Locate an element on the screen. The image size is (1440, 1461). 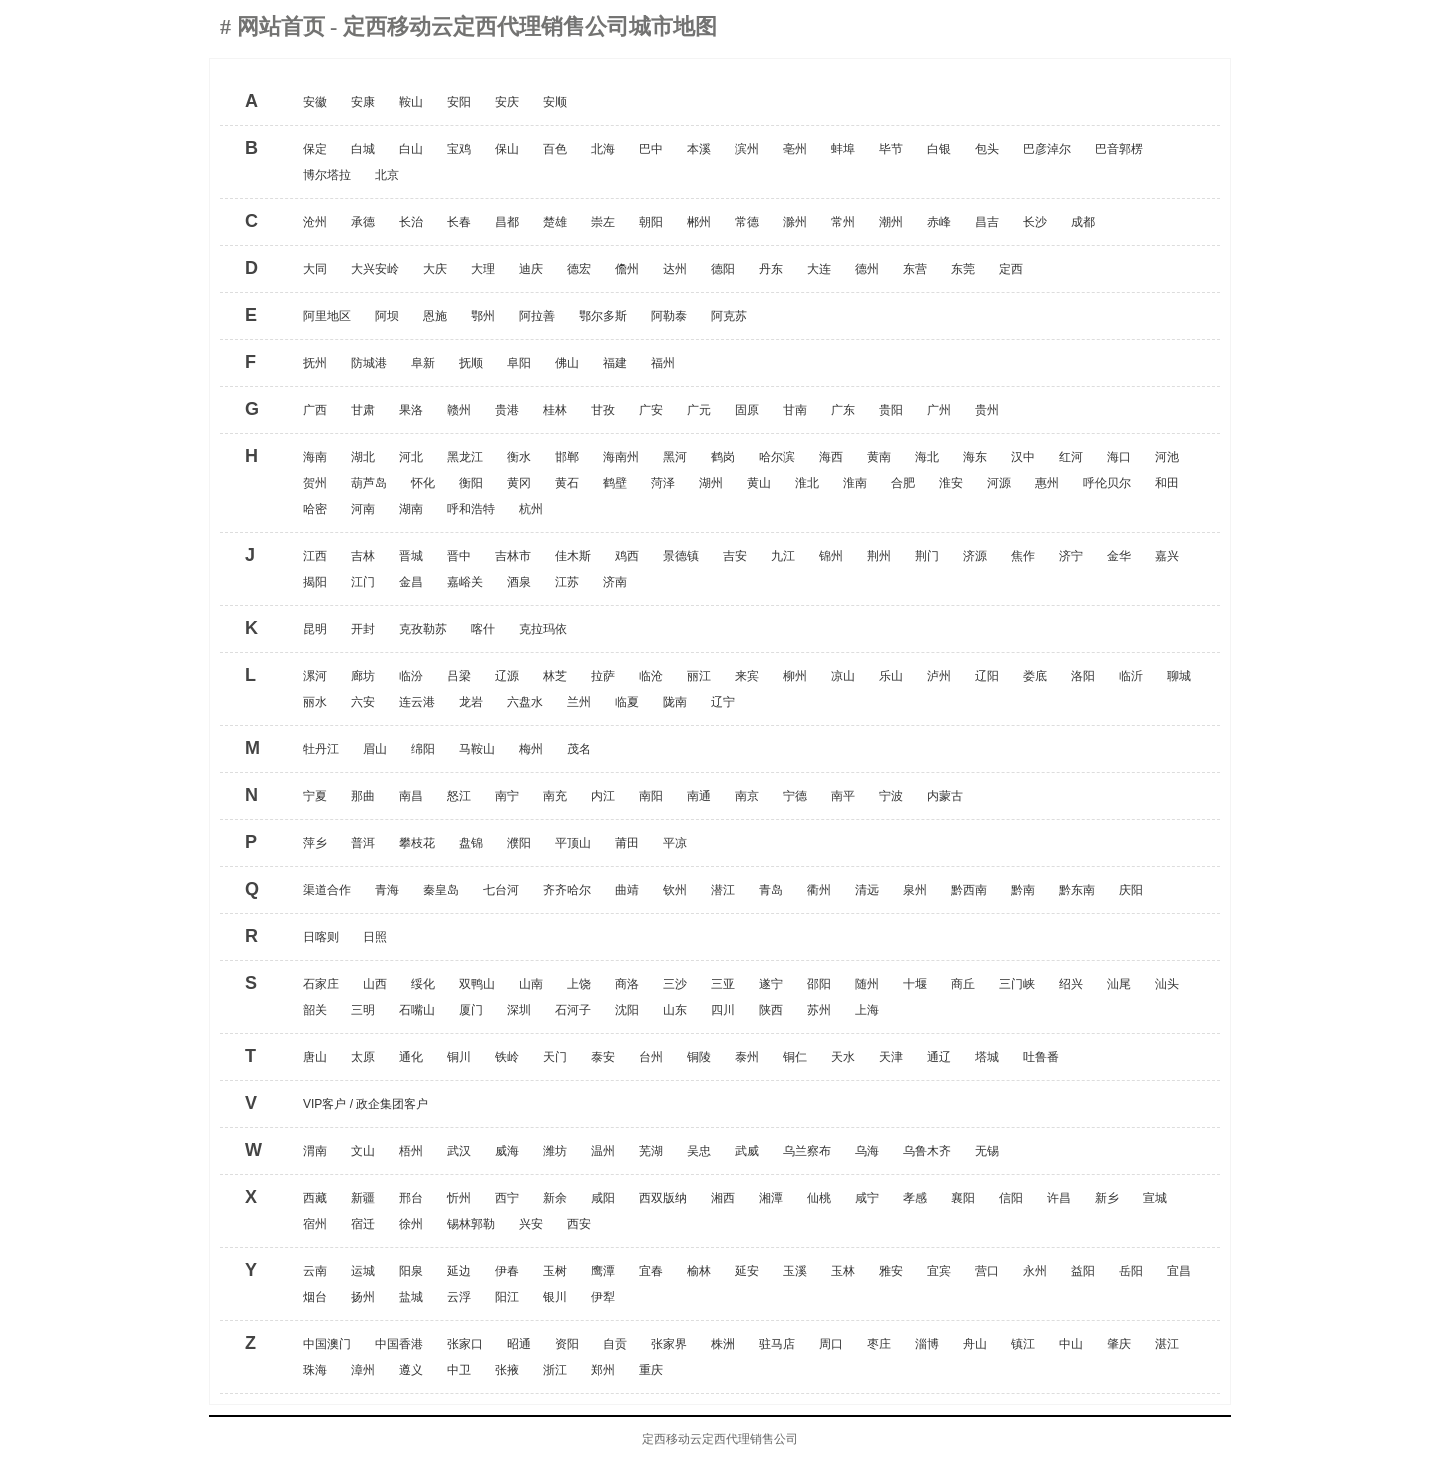
南宁 is located at coordinates (507, 796).